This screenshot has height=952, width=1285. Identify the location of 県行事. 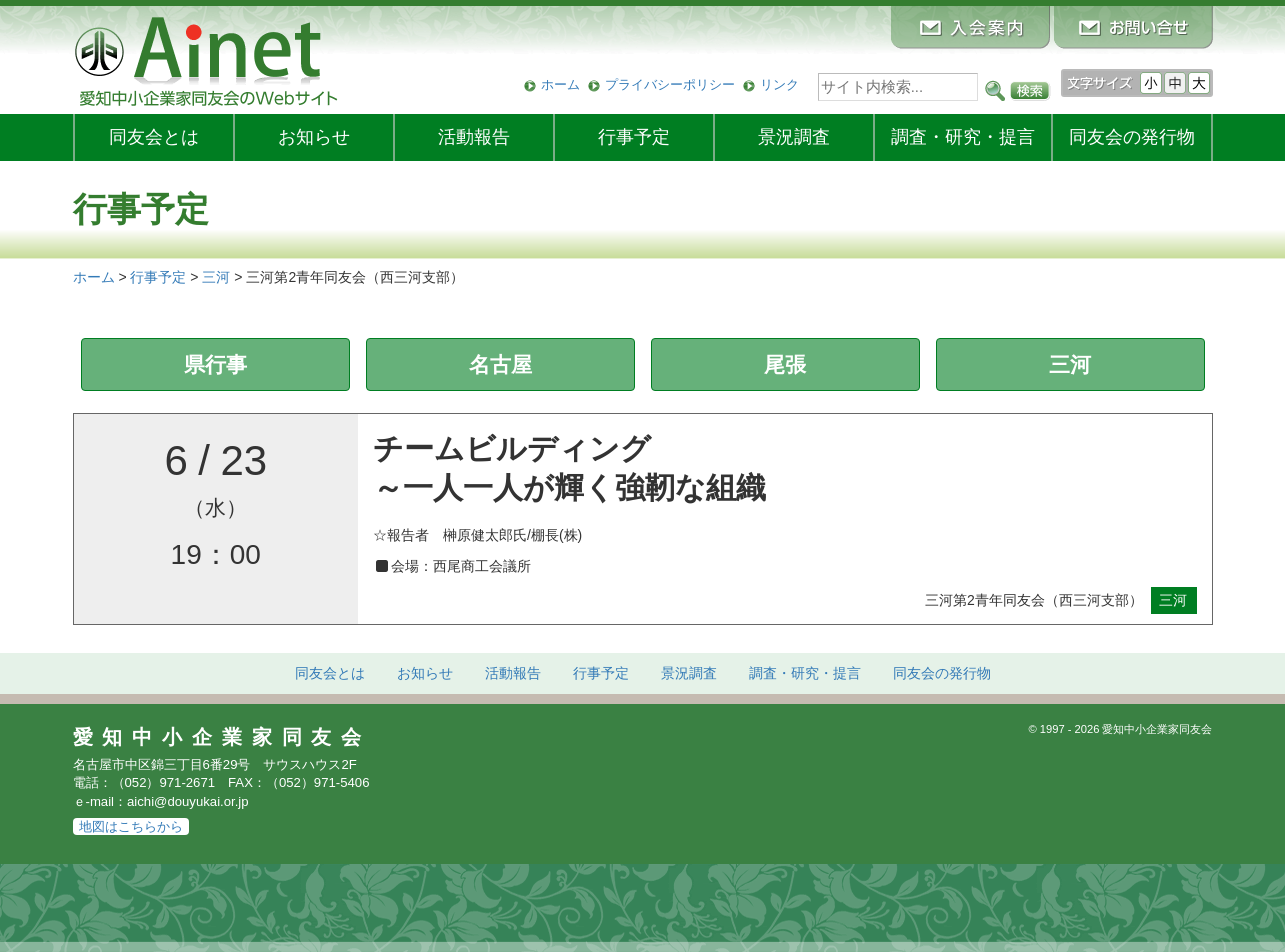
(215, 364).